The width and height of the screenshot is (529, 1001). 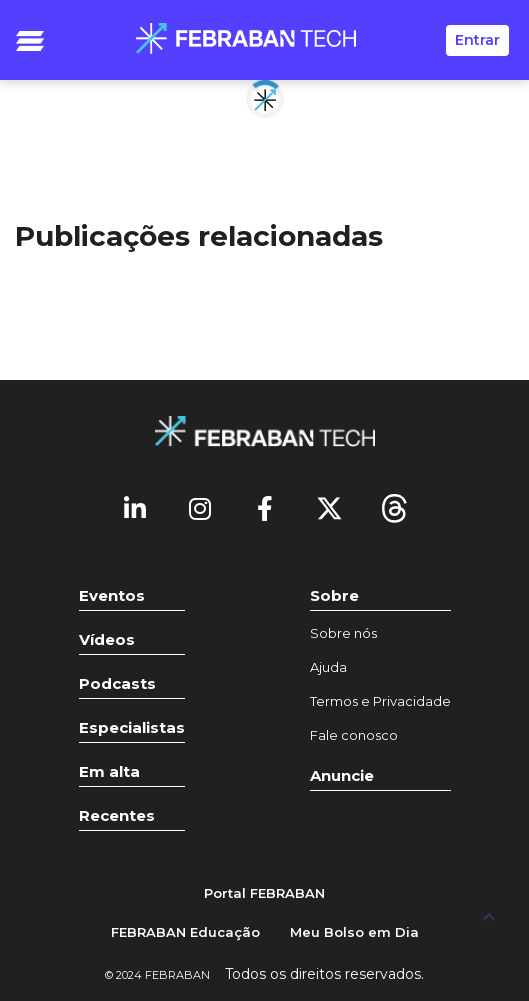 What do you see at coordinates (200, 507) in the screenshot?
I see `[Instagram]` at bounding box center [200, 507].